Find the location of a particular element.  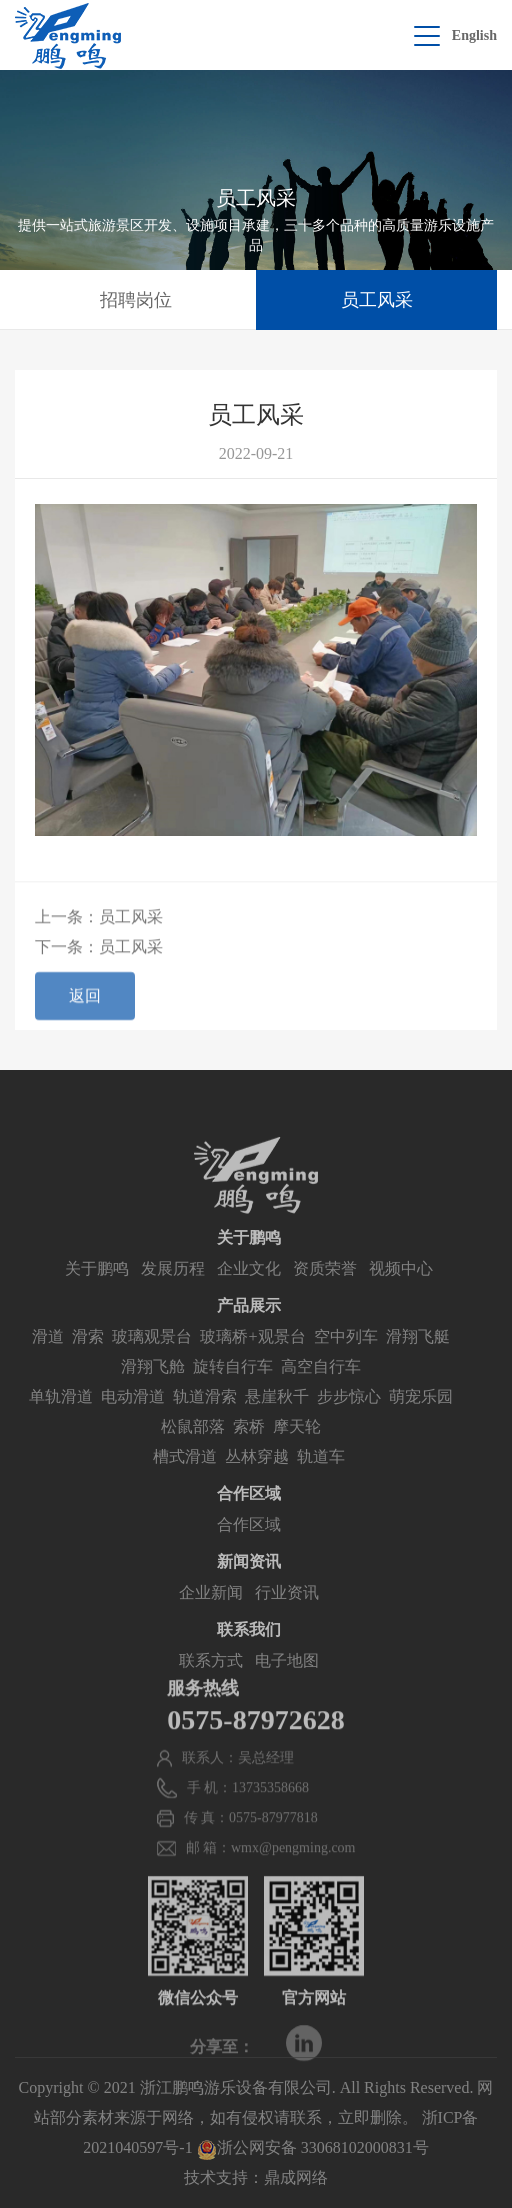

企业新闻 is located at coordinates (211, 1611).